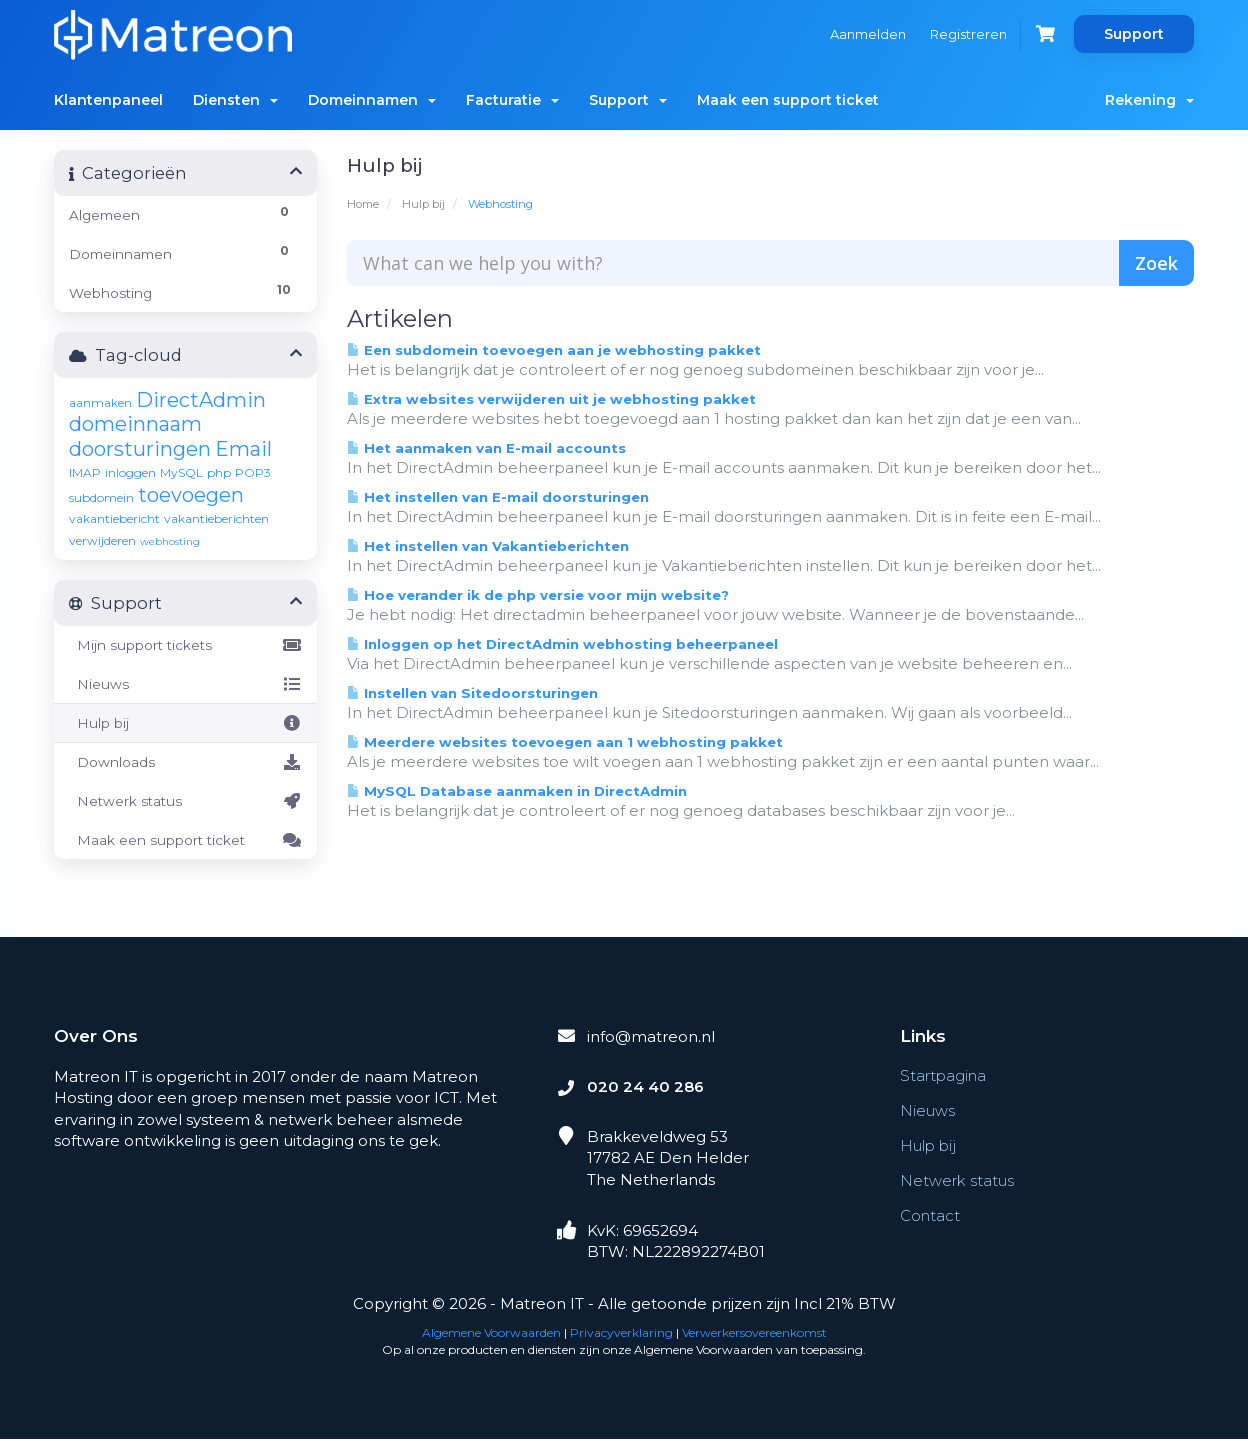 The height and width of the screenshot is (1441, 1248). I want to click on Klantenpaneel, so click(108, 100).